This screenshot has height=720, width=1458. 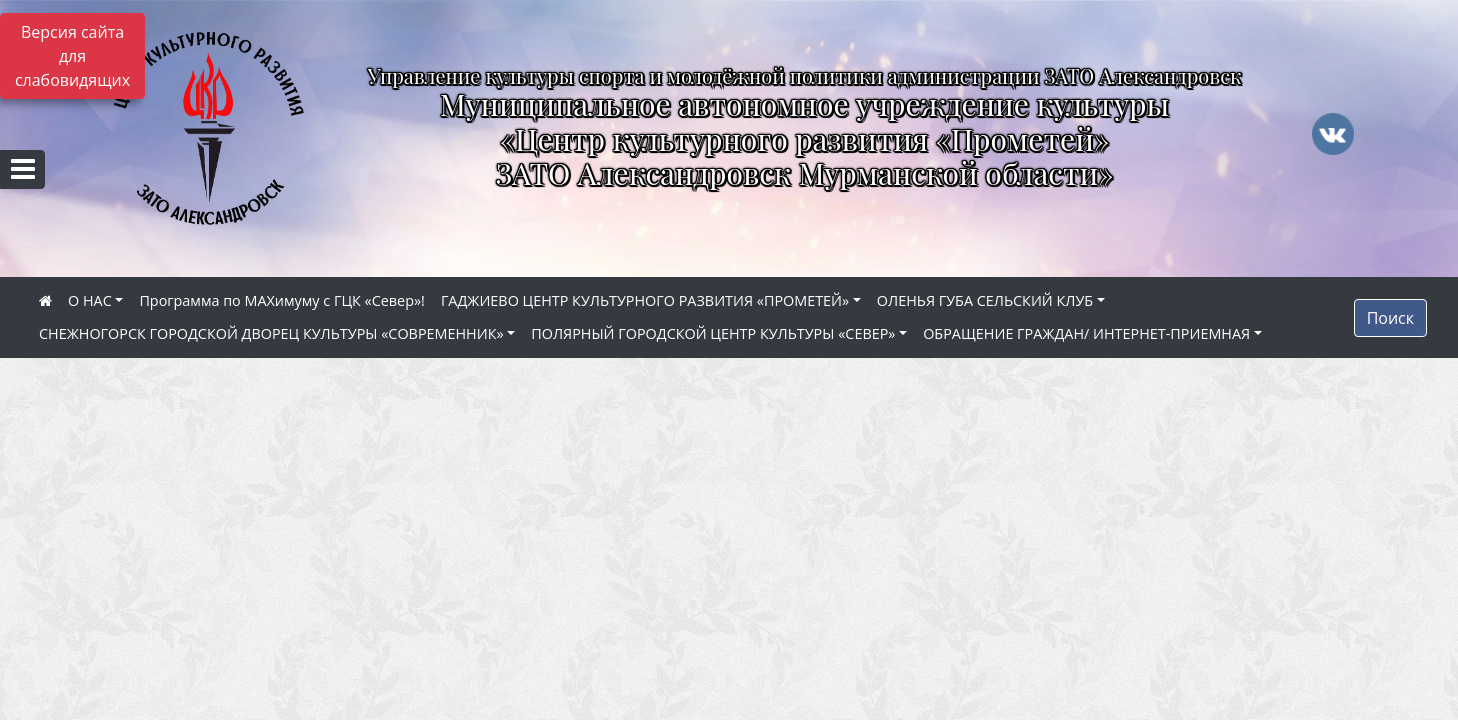 What do you see at coordinates (645, 300) in the screenshot?
I see `ГАДЖИЕВО ЦЕНТР КУЛЬТУРНОГО РАЗВИТИЯ «ПРОМЕТЕЙ»` at bounding box center [645, 300].